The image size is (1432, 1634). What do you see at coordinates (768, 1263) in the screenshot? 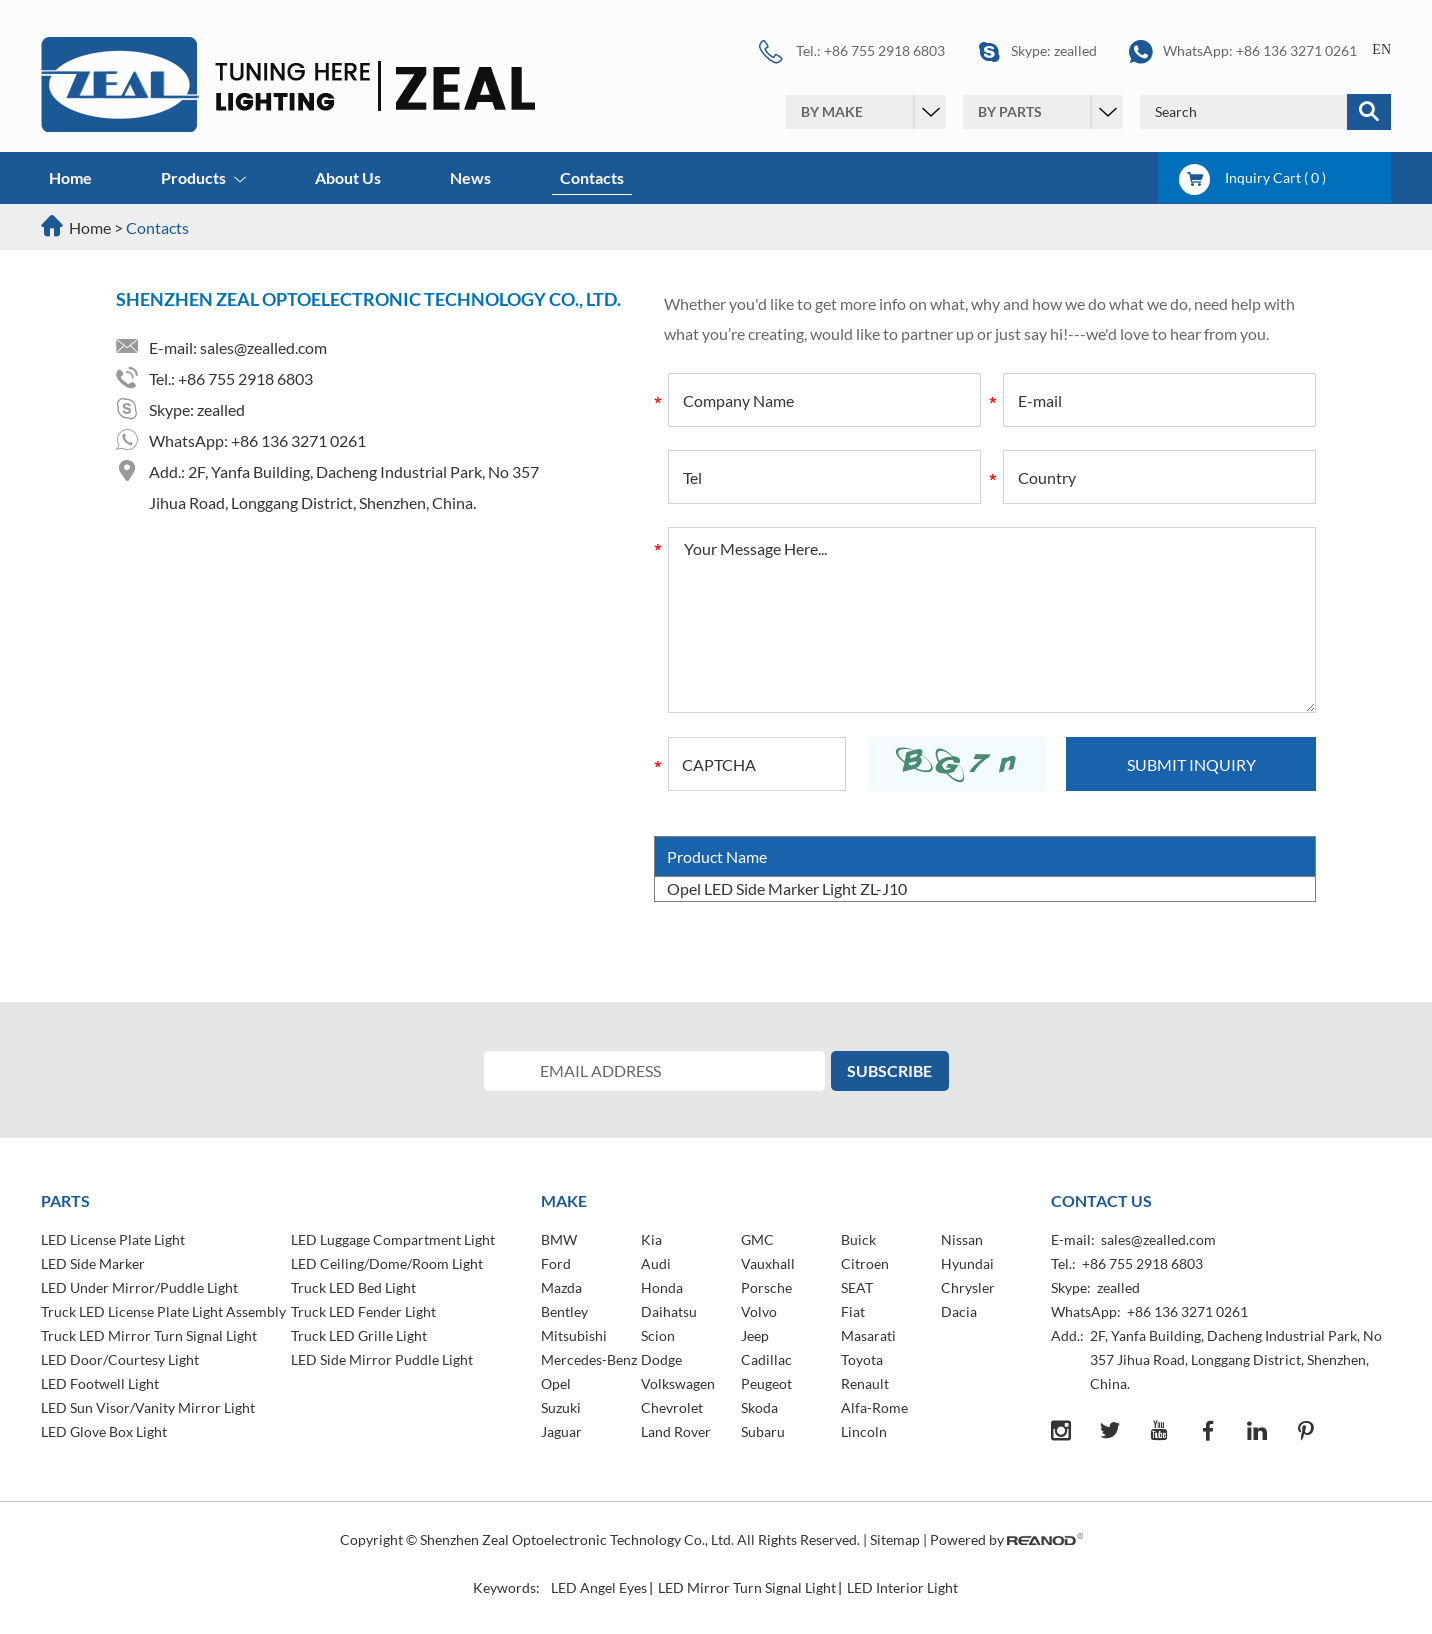
I see `Vauxhall` at bounding box center [768, 1263].